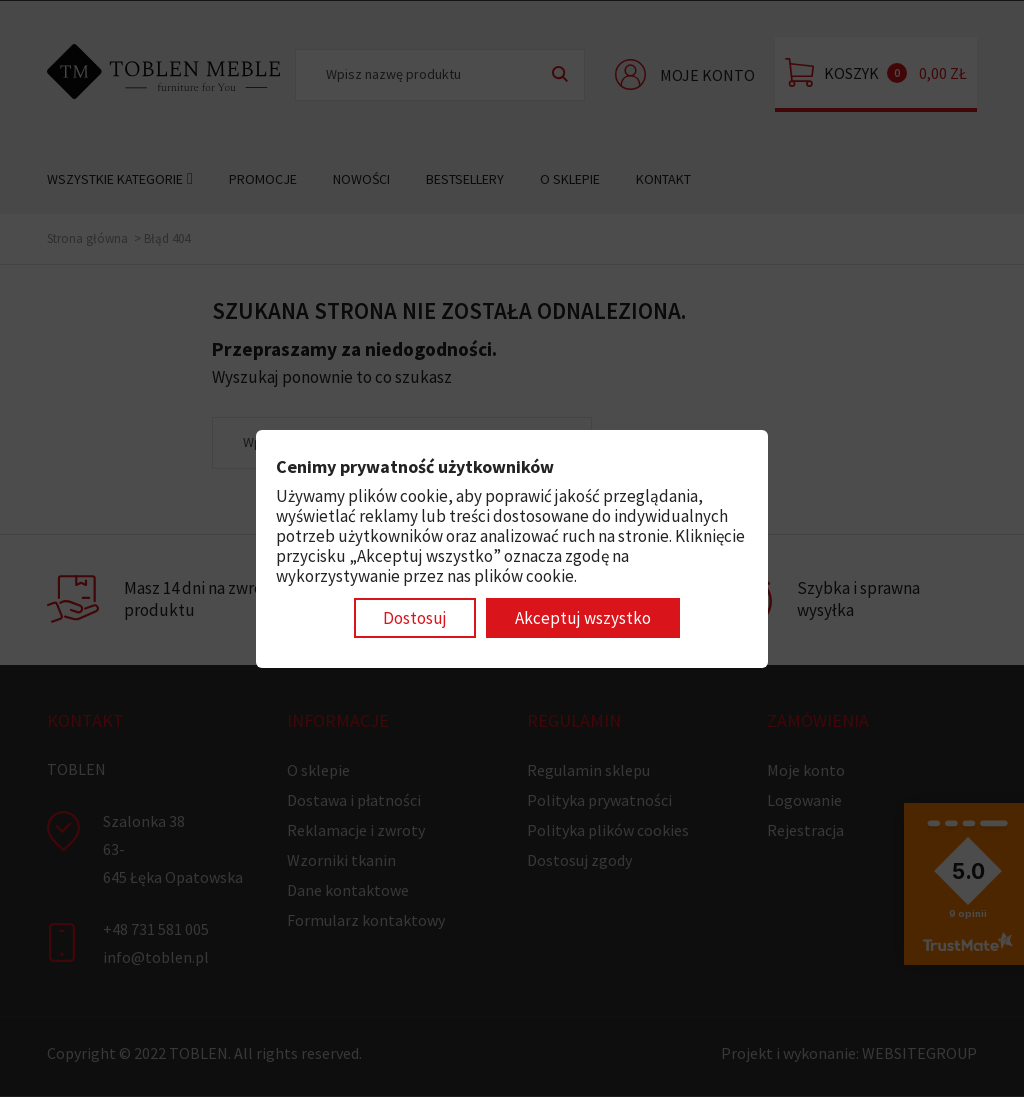 Image resolution: width=1024 pixels, height=1097 pixels. I want to click on Dostosuj, so click(415, 618).